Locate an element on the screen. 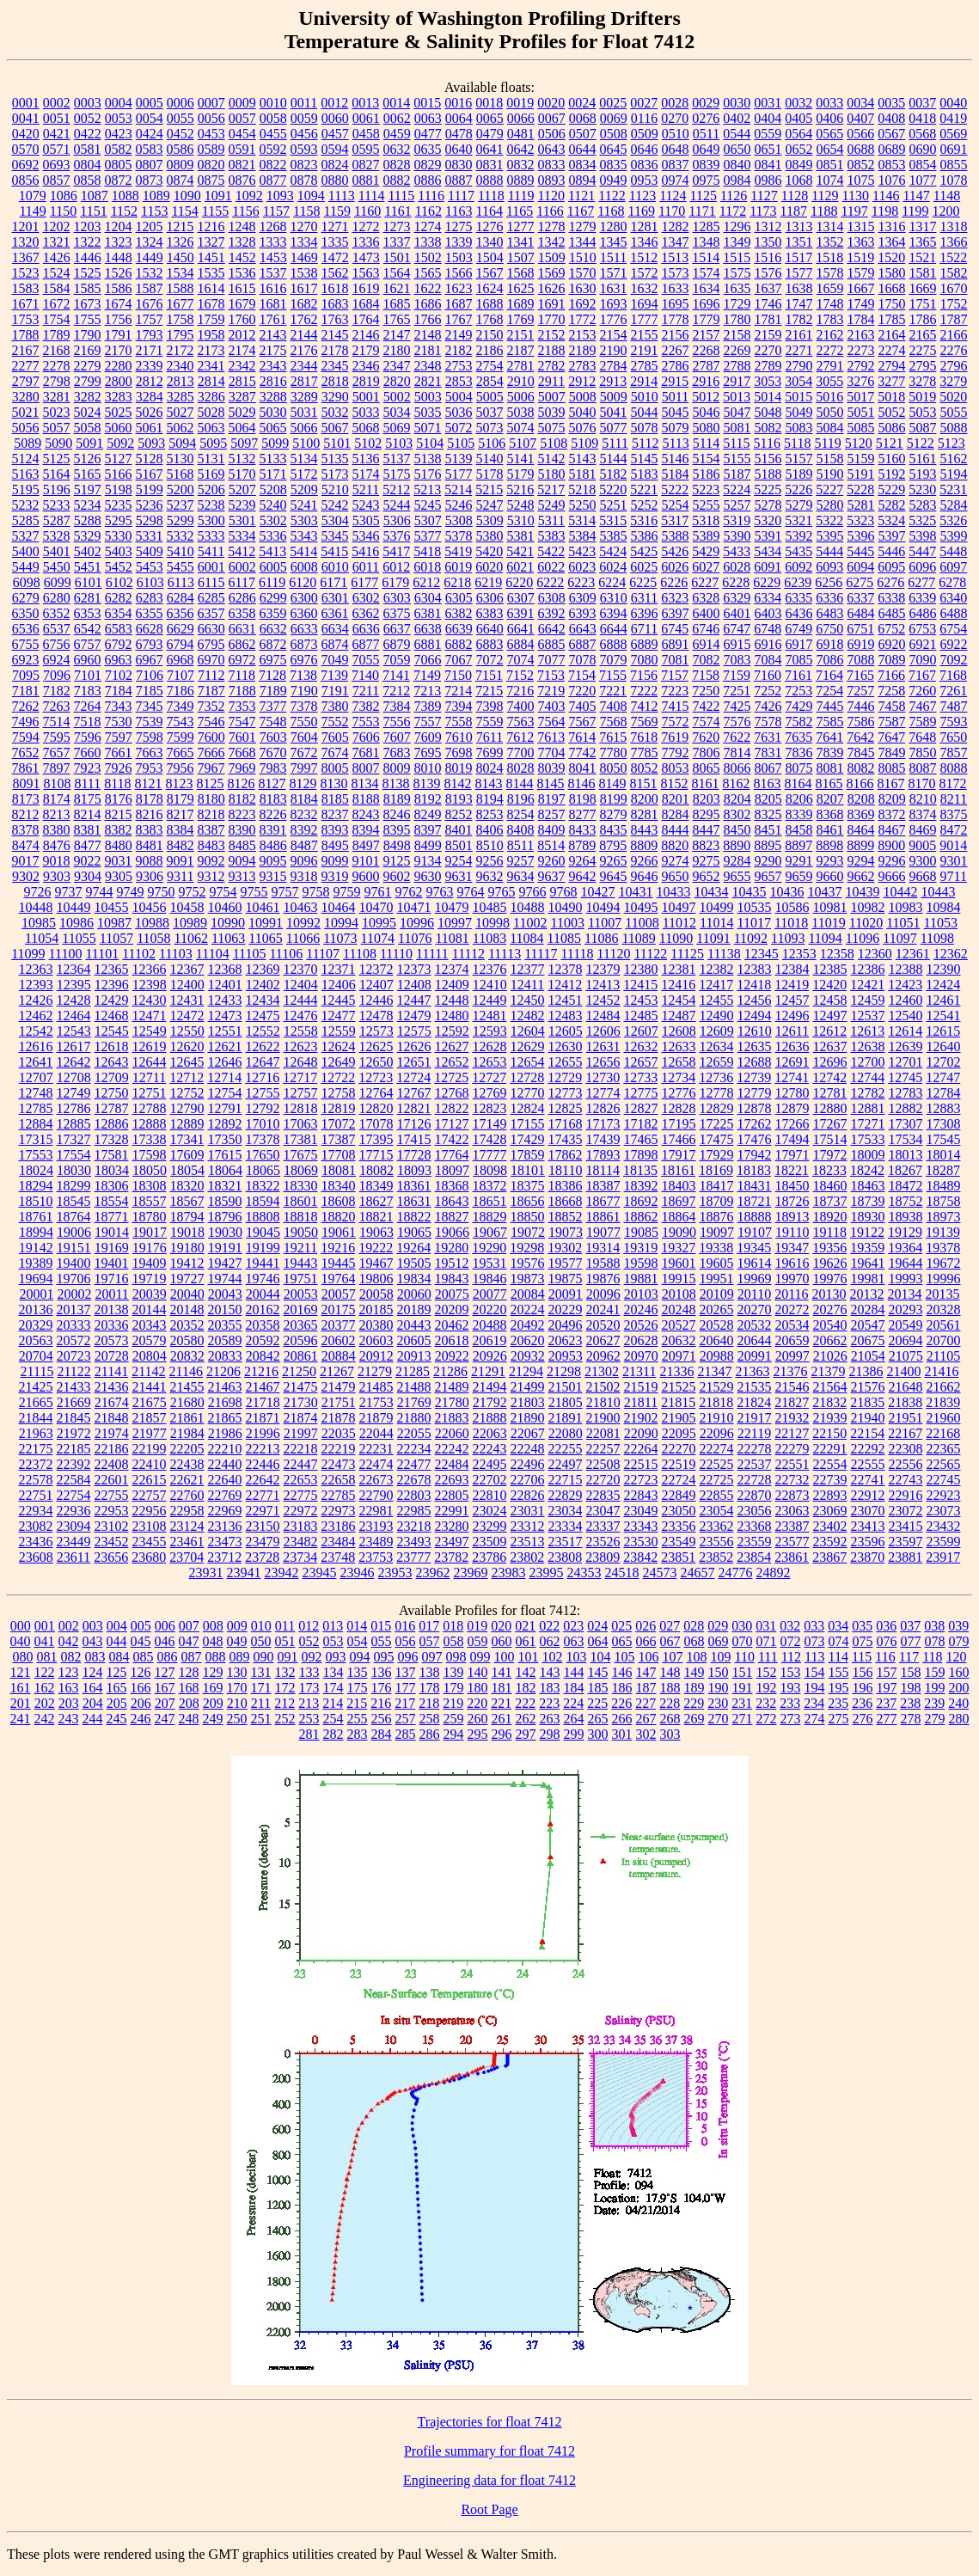 The width and height of the screenshot is (979, 2576). 2794 is located at coordinates (892, 365).